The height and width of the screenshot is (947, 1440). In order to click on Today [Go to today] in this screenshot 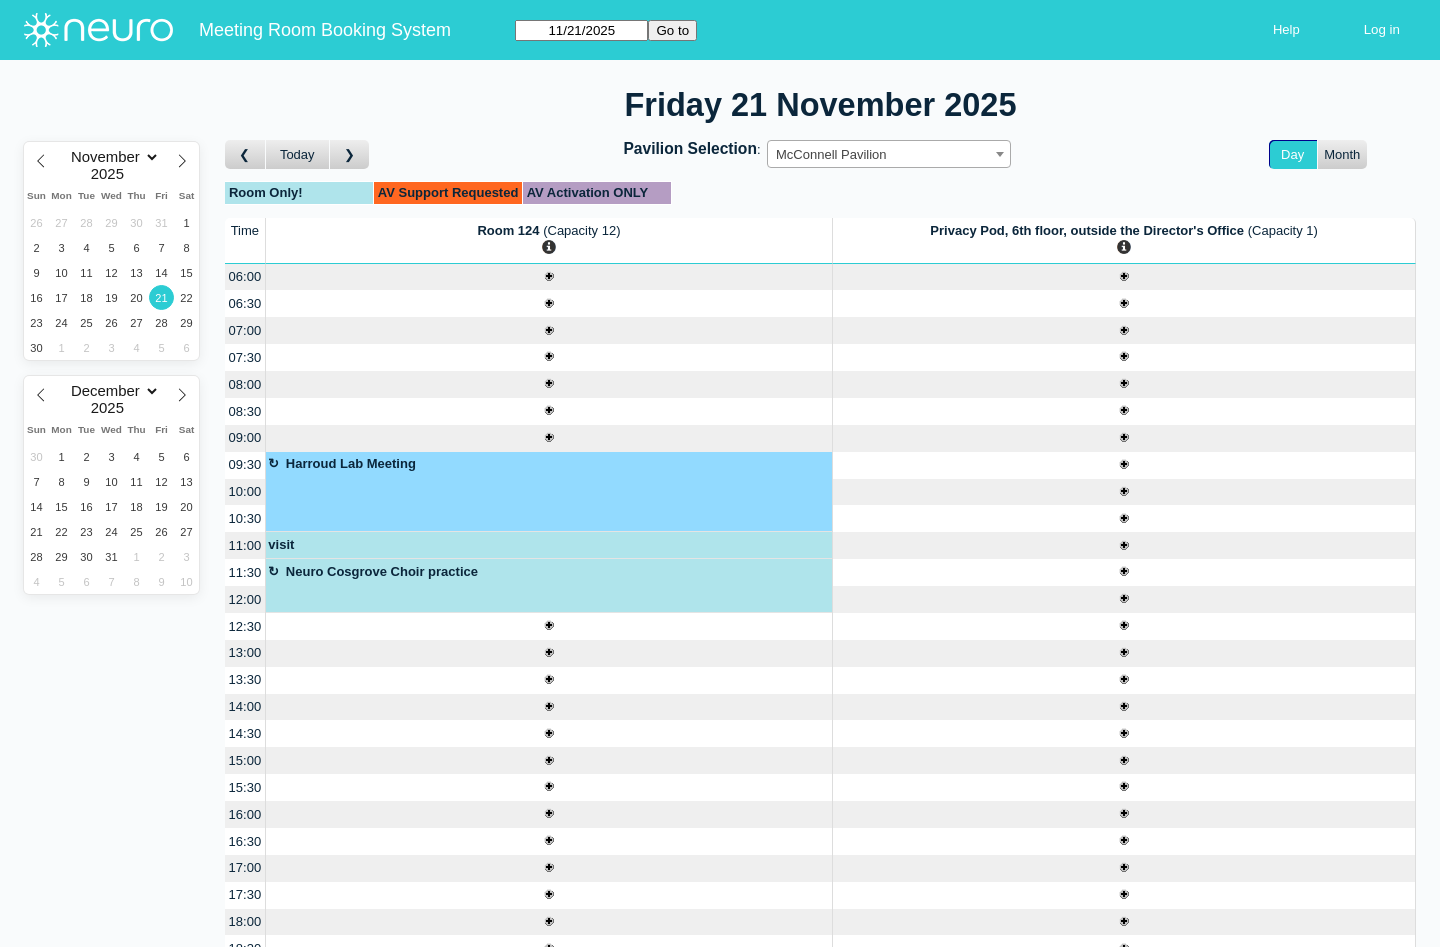, I will do `click(297, 154)`.